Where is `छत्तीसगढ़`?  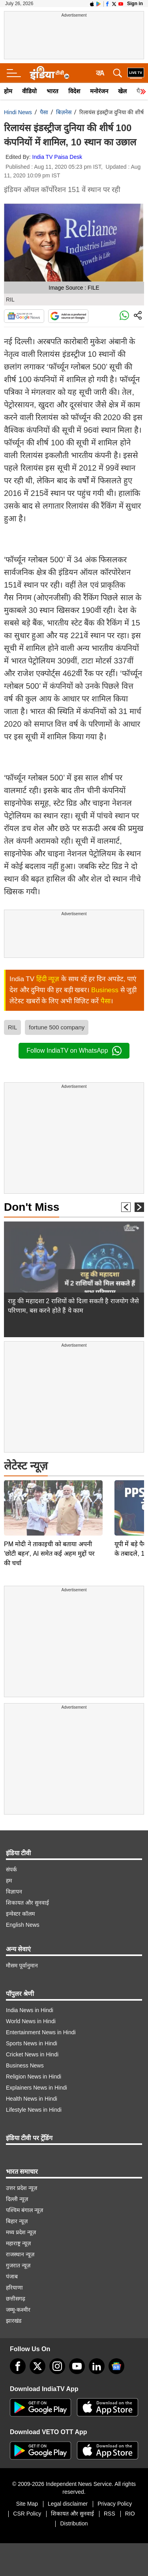
छत्तीसगढ़ is located at coordinates (15, 2298).